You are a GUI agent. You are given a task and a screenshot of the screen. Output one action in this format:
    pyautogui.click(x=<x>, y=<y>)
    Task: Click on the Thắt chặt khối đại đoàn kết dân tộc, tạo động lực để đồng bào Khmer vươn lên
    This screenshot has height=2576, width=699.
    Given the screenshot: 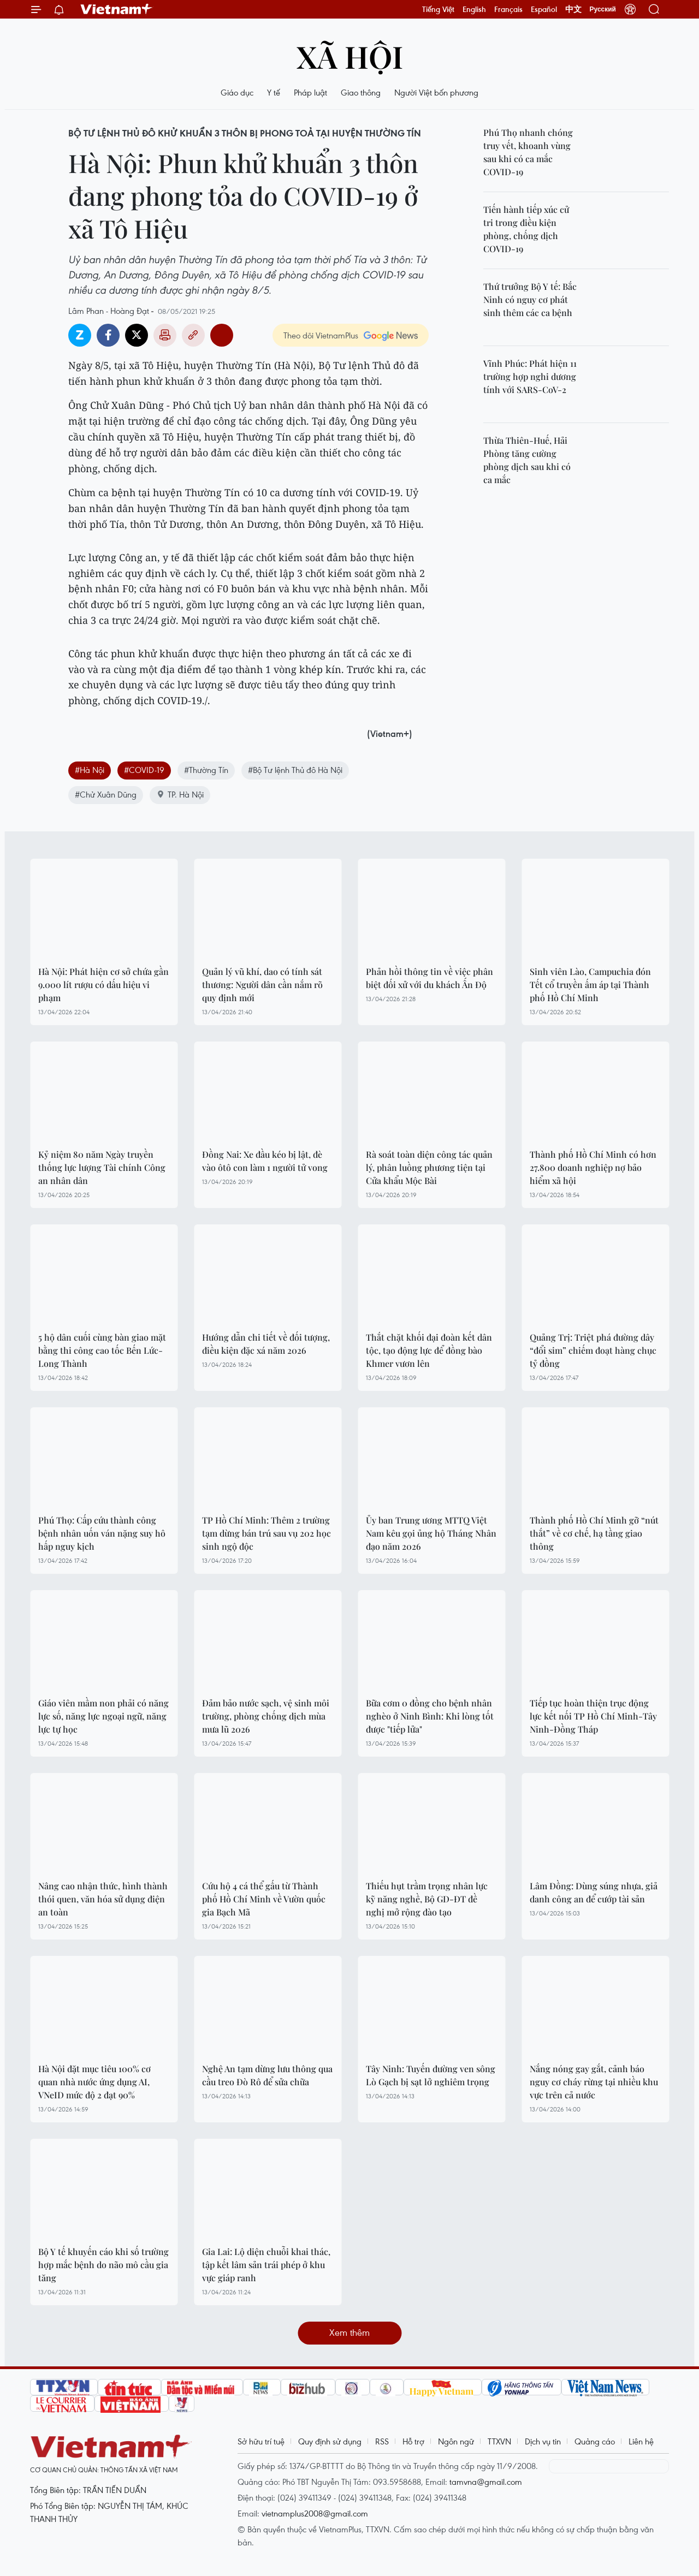 What is the action you would take?
    pyautogui.click(x=429, y=1350)
    